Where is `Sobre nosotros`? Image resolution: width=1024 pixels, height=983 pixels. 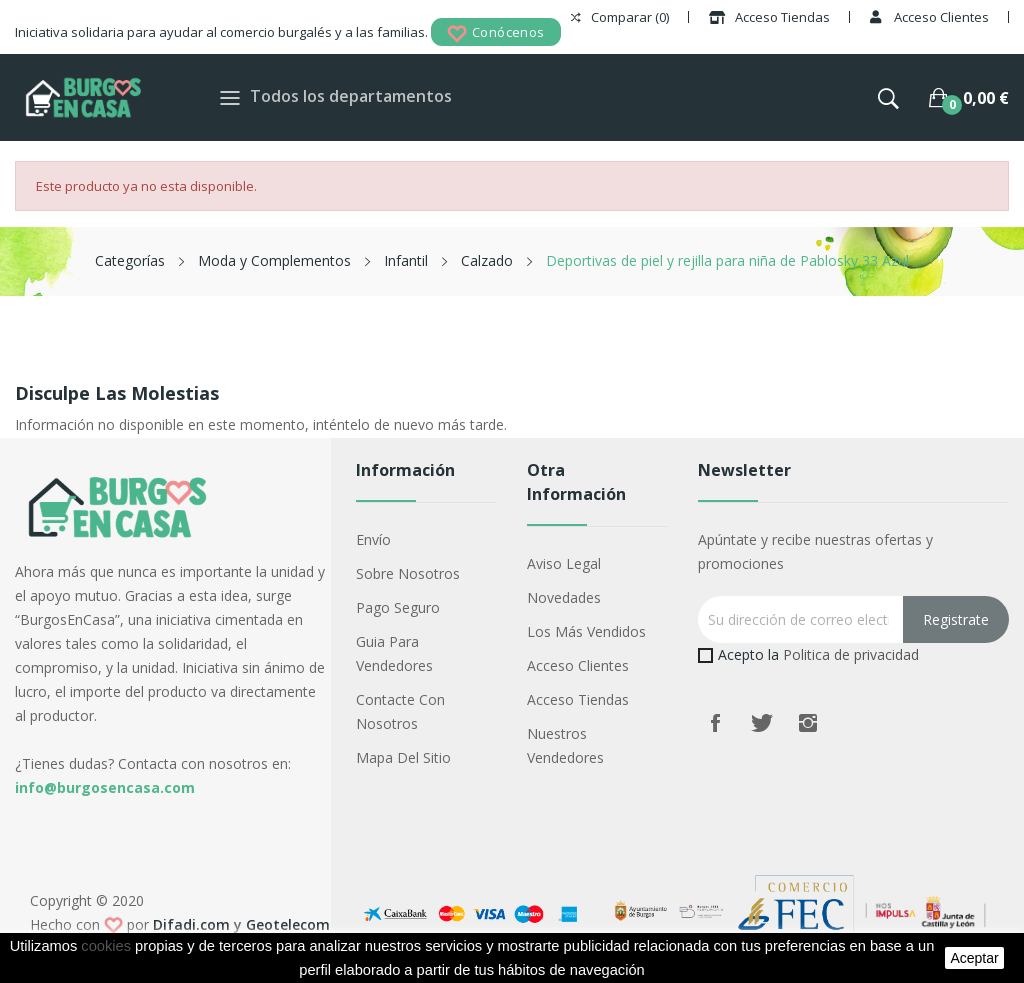 Sobre nosotros is located at coordinates (408, 573).